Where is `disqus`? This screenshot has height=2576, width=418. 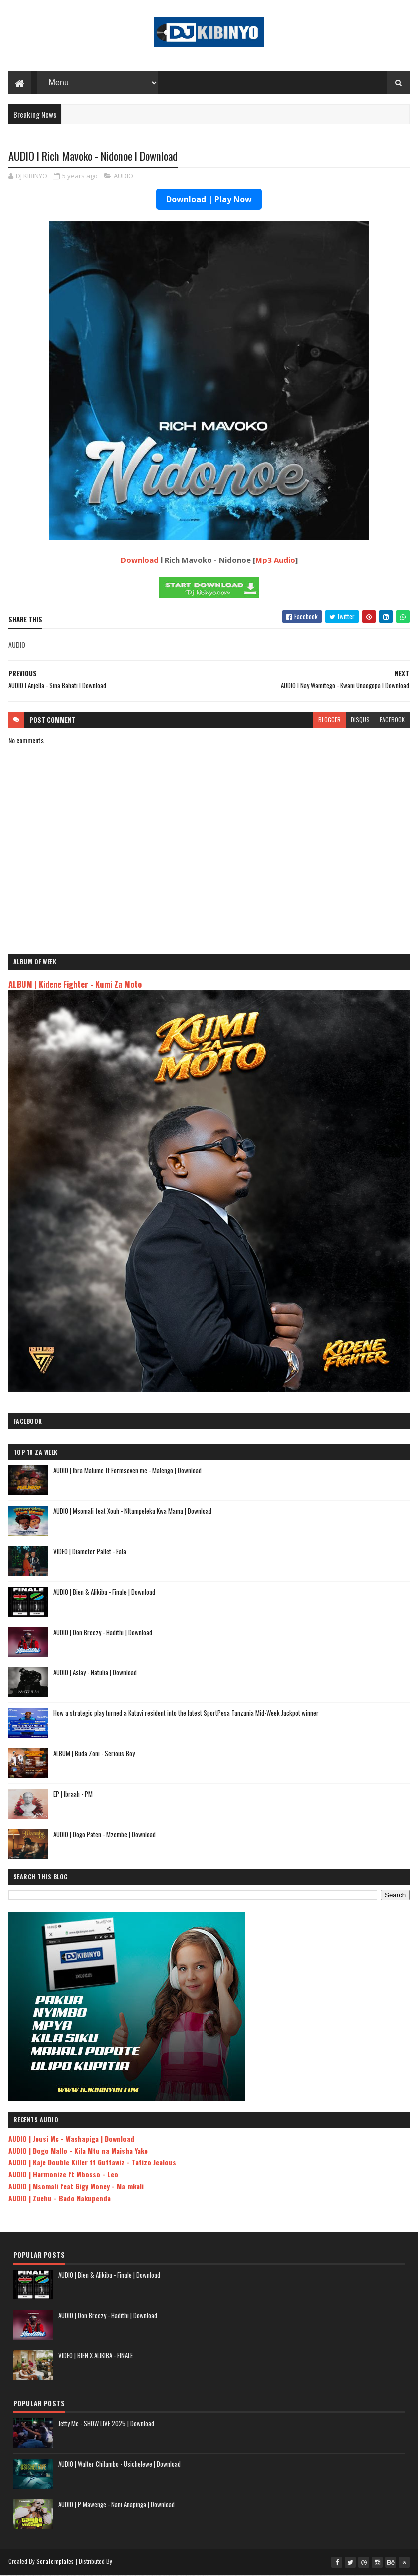
disqus is located at coordinates (360, 721).